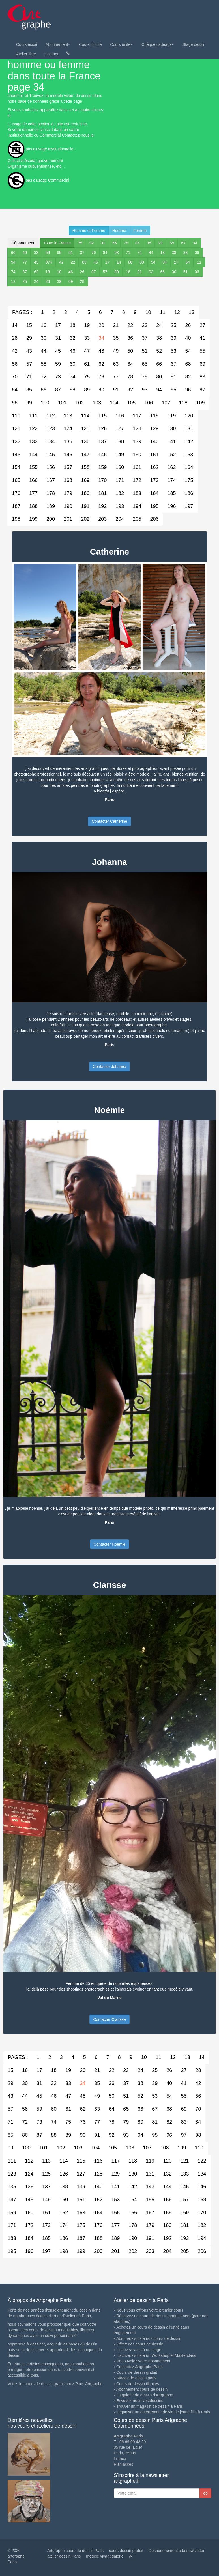 This screenshot has height=2576, width=219. Describe the element at coordinates (50, 416) in the screenshot. I see `112` at that location.